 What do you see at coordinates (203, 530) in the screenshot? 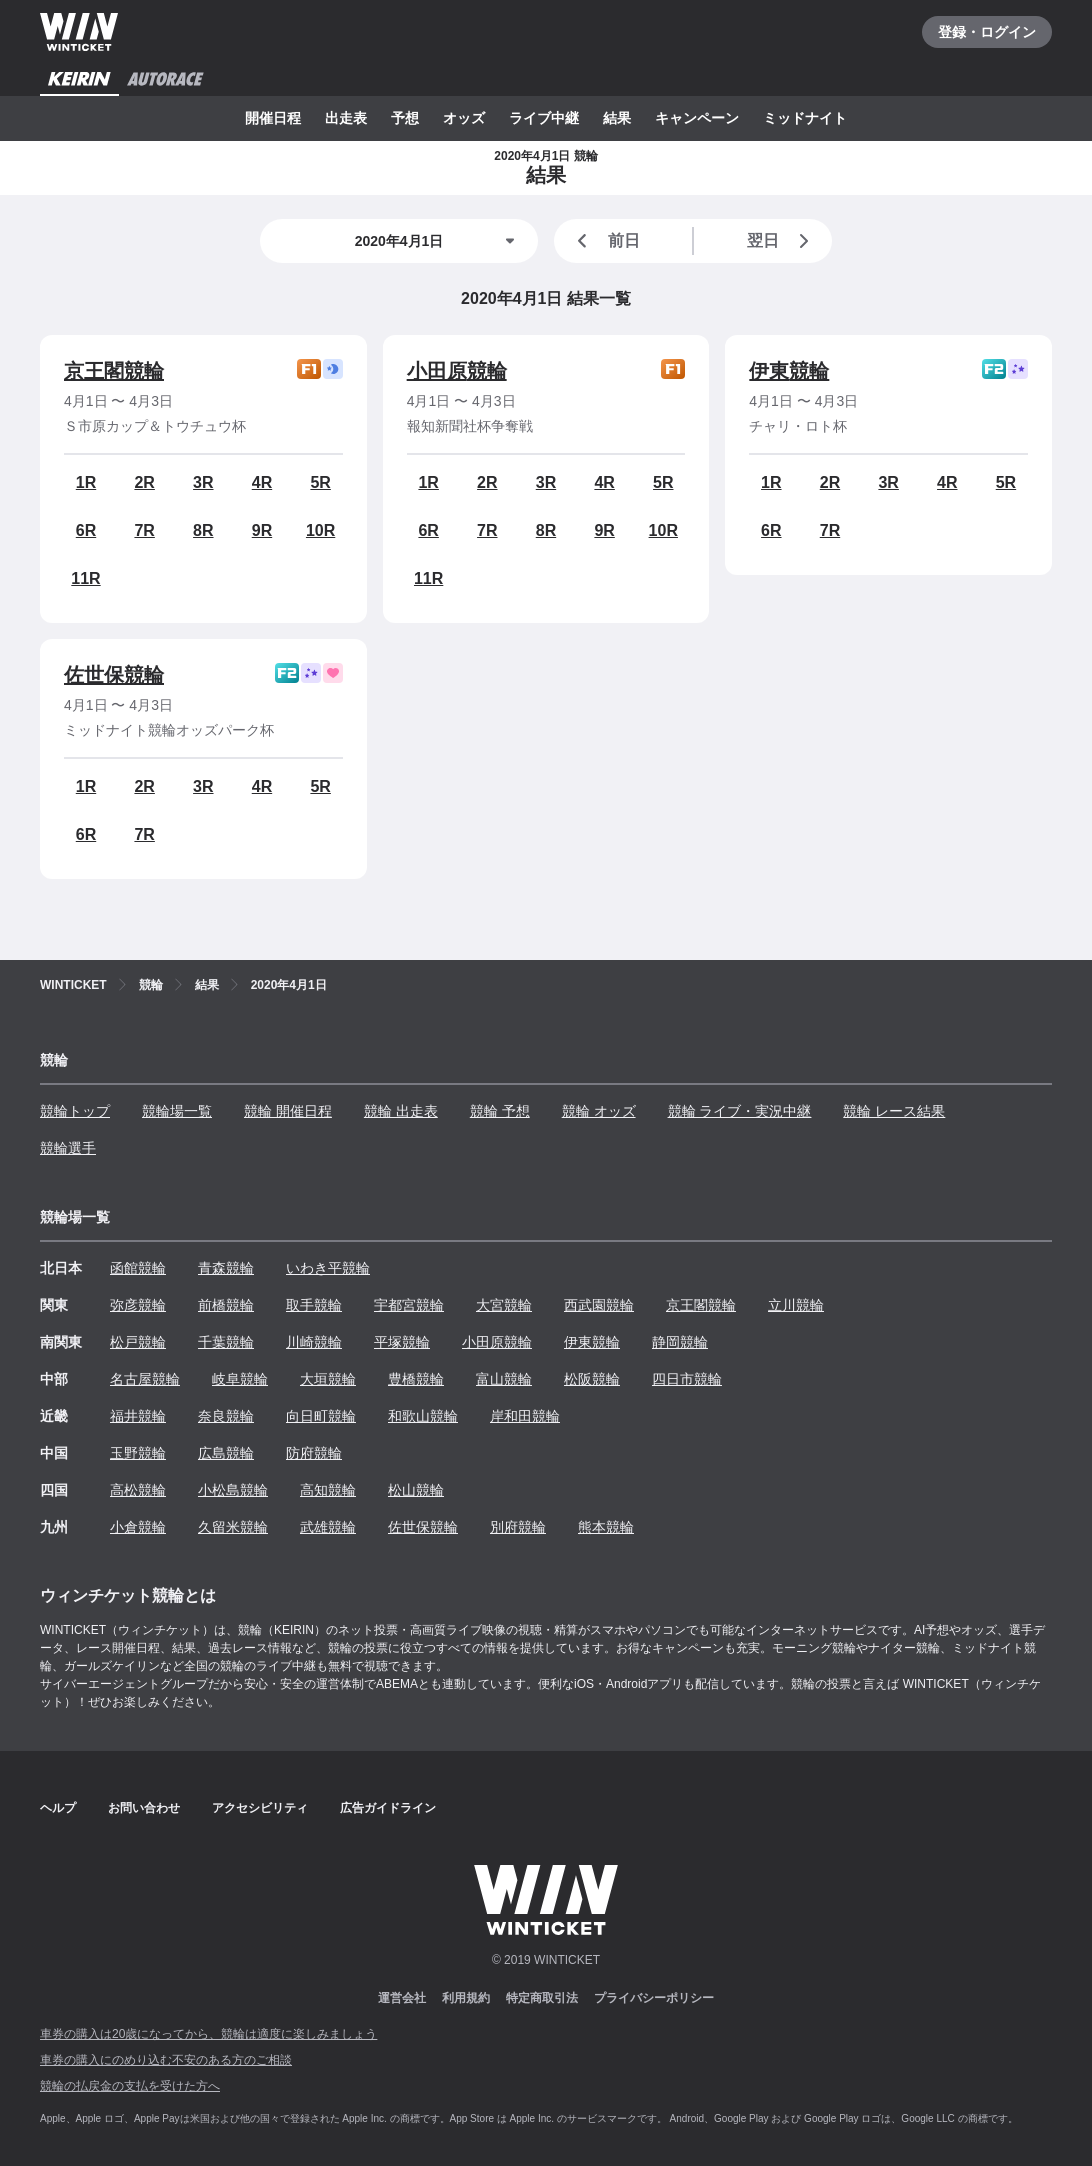
I see `8R` at bounding box center [203, 530].